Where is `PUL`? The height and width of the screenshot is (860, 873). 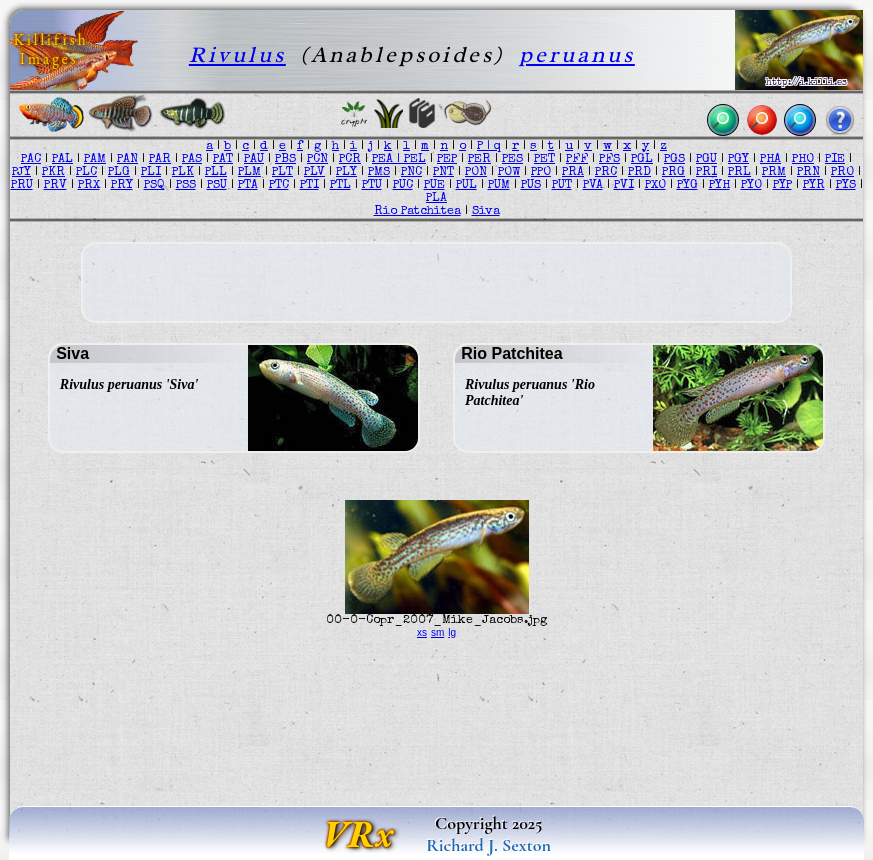
PUL is located at coordinates (466, 185).